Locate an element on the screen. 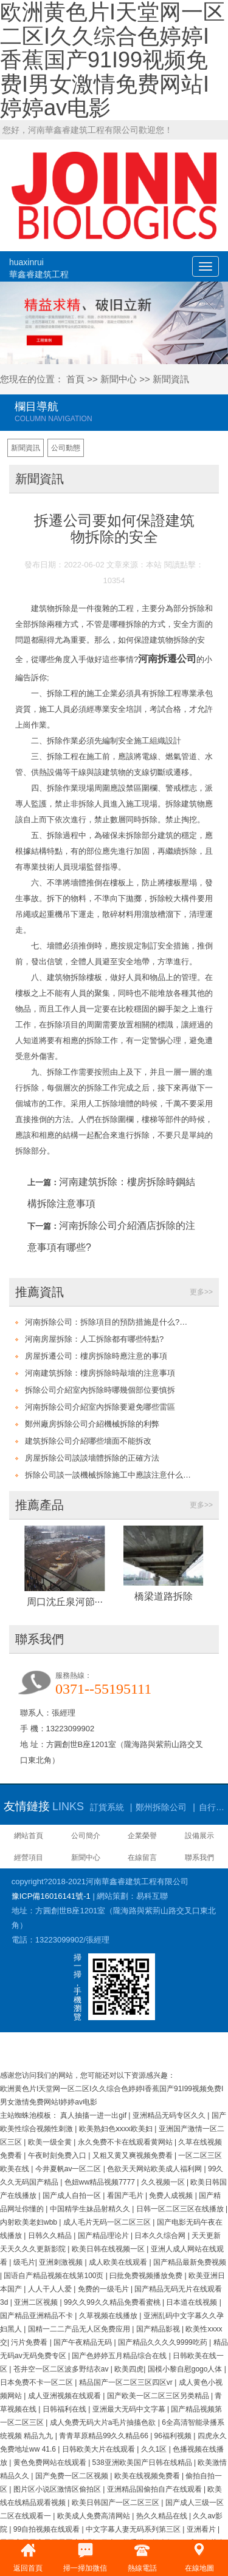  亚洲刺激视频 is located at coordinates (62, 2262).